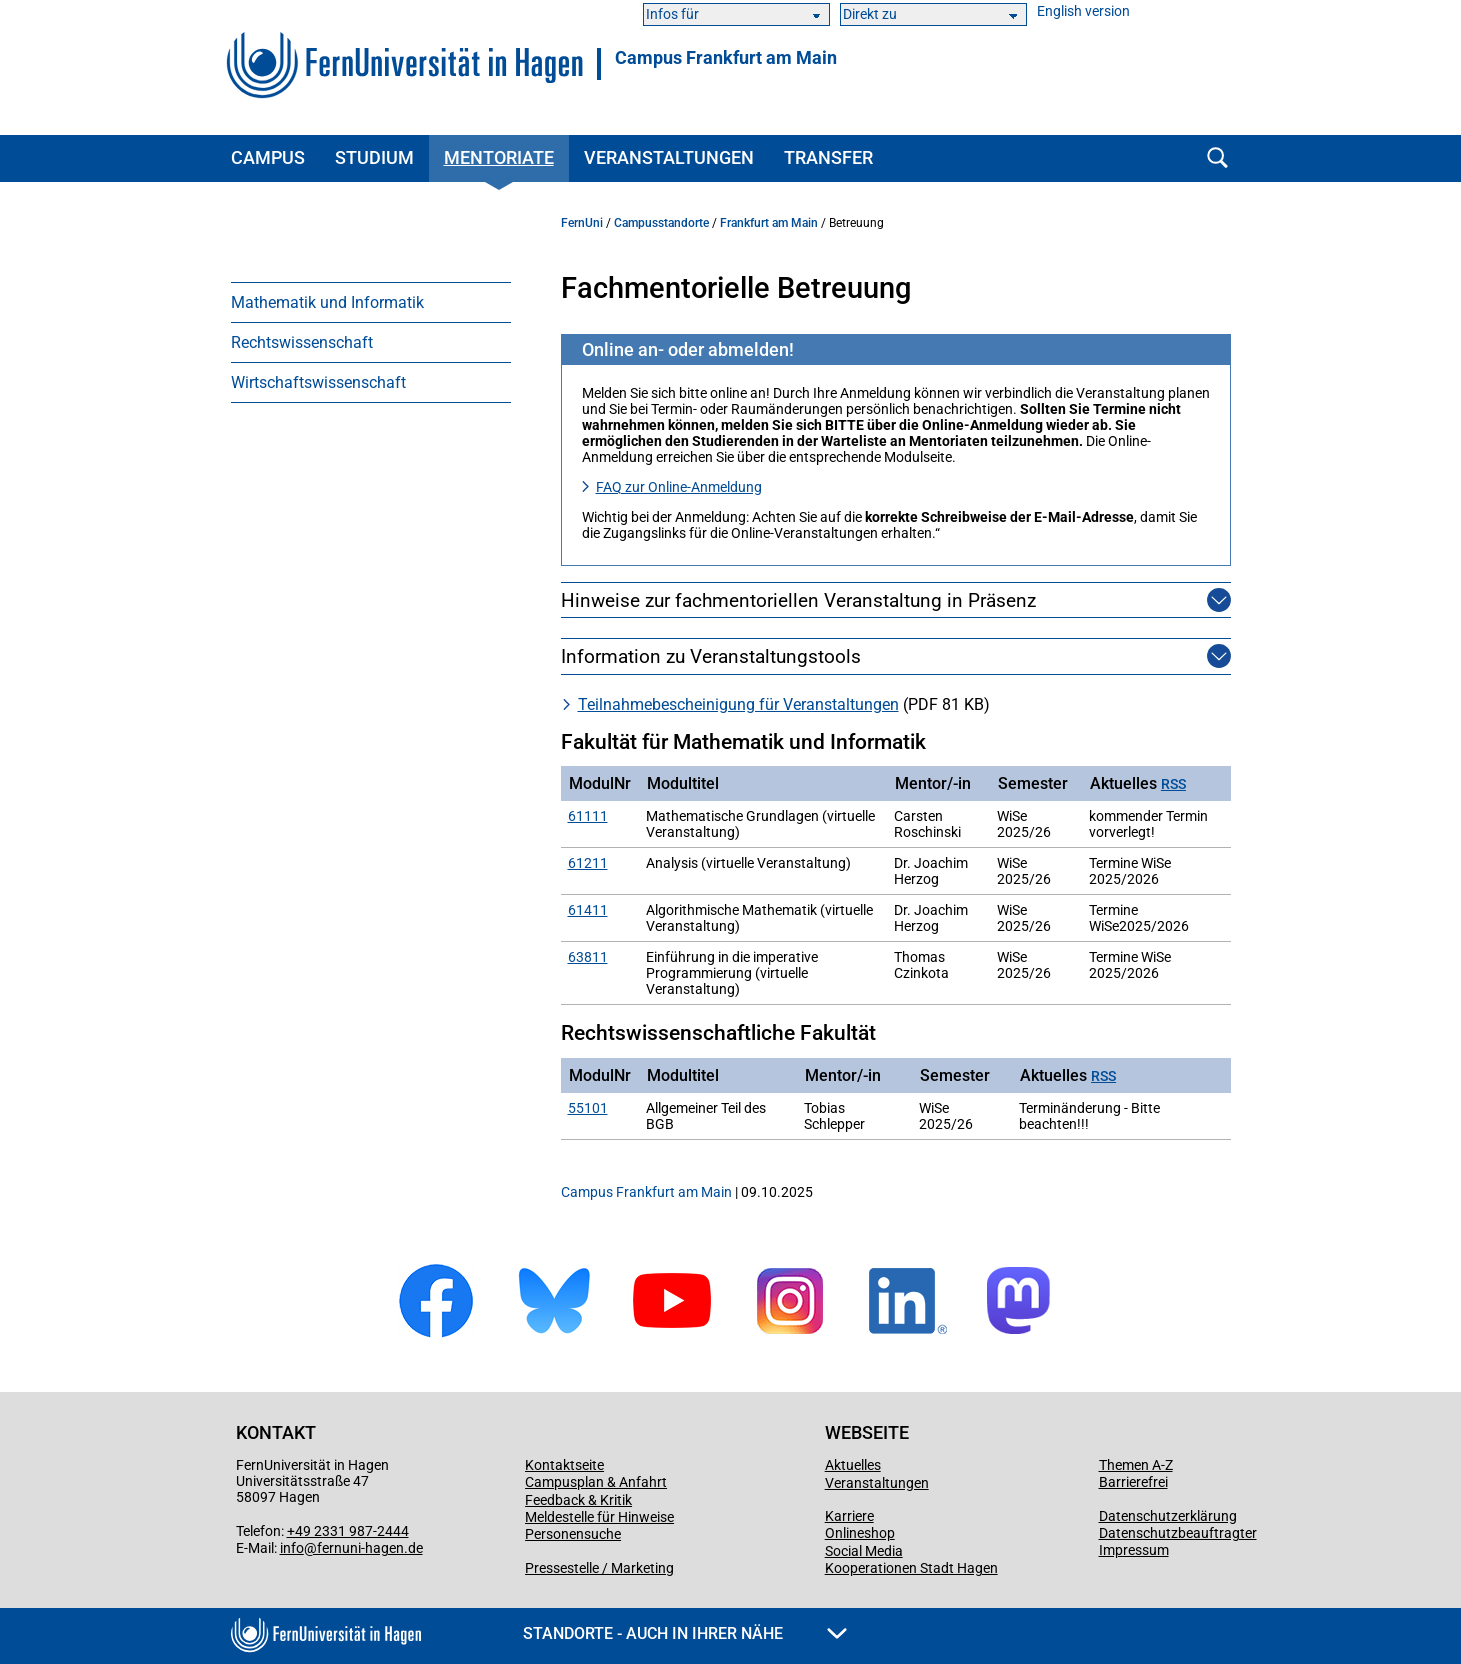 The width and height of the screenshot is (1461, 1664). What do you see at coordinates (588, 863) in the screenshot?
I see `61211` at bounding box center [588, 863].